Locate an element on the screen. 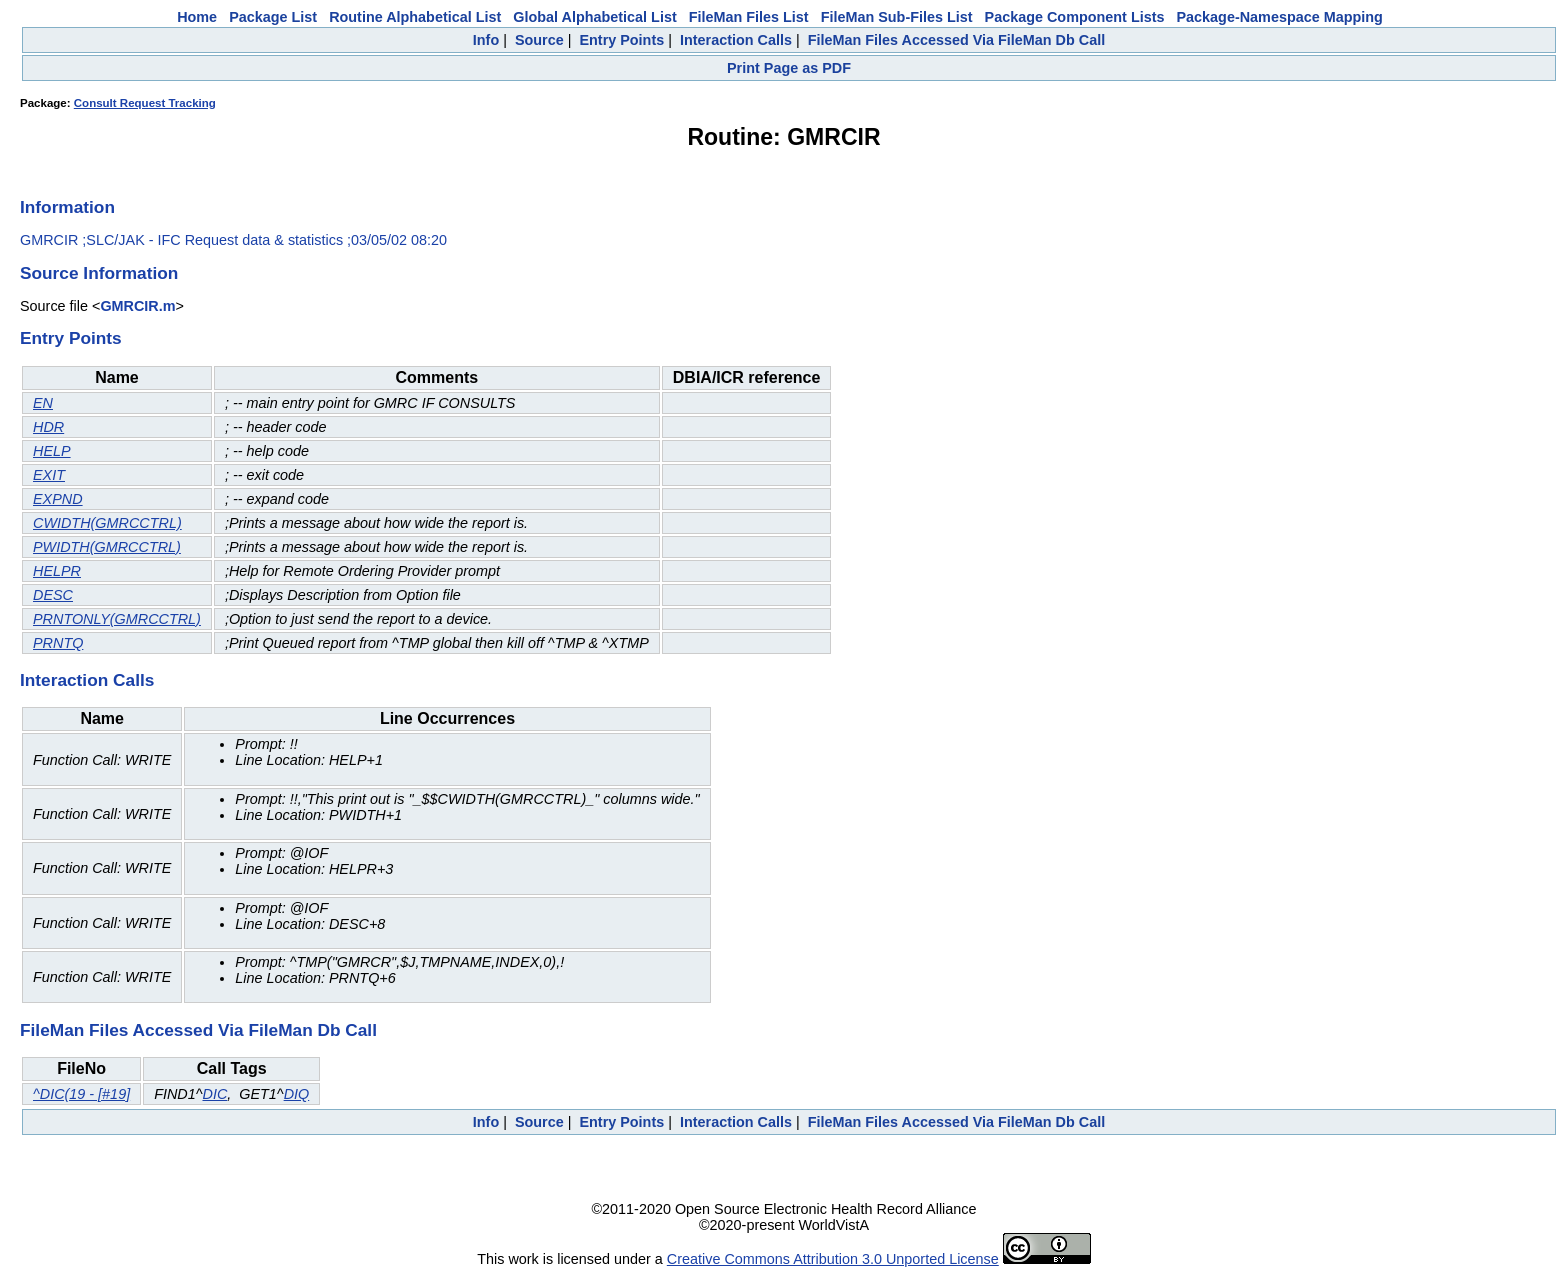 The width and height of the screenshot is (1568, 1275). HELPR is located at coordinates (57, 571).